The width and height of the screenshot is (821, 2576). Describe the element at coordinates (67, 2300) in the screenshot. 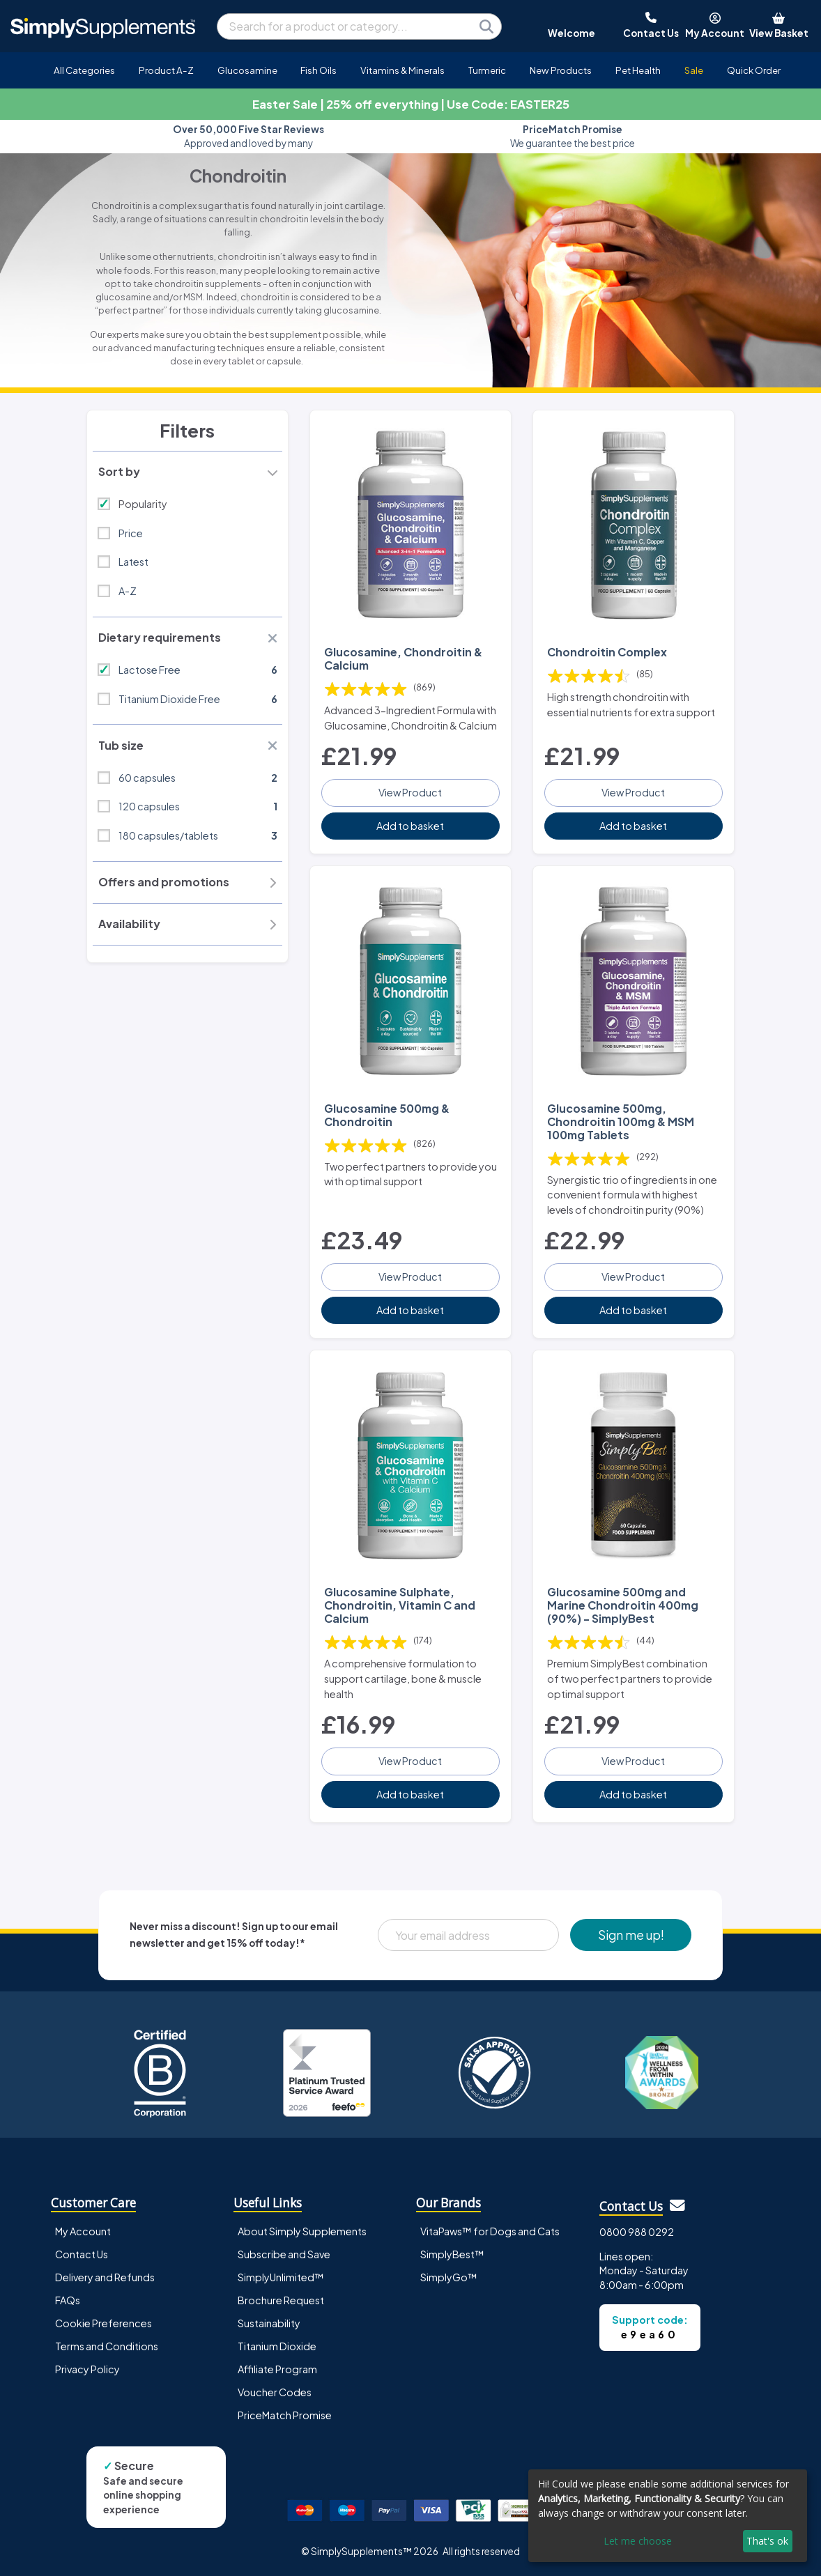

I see `FAQs` at that location.